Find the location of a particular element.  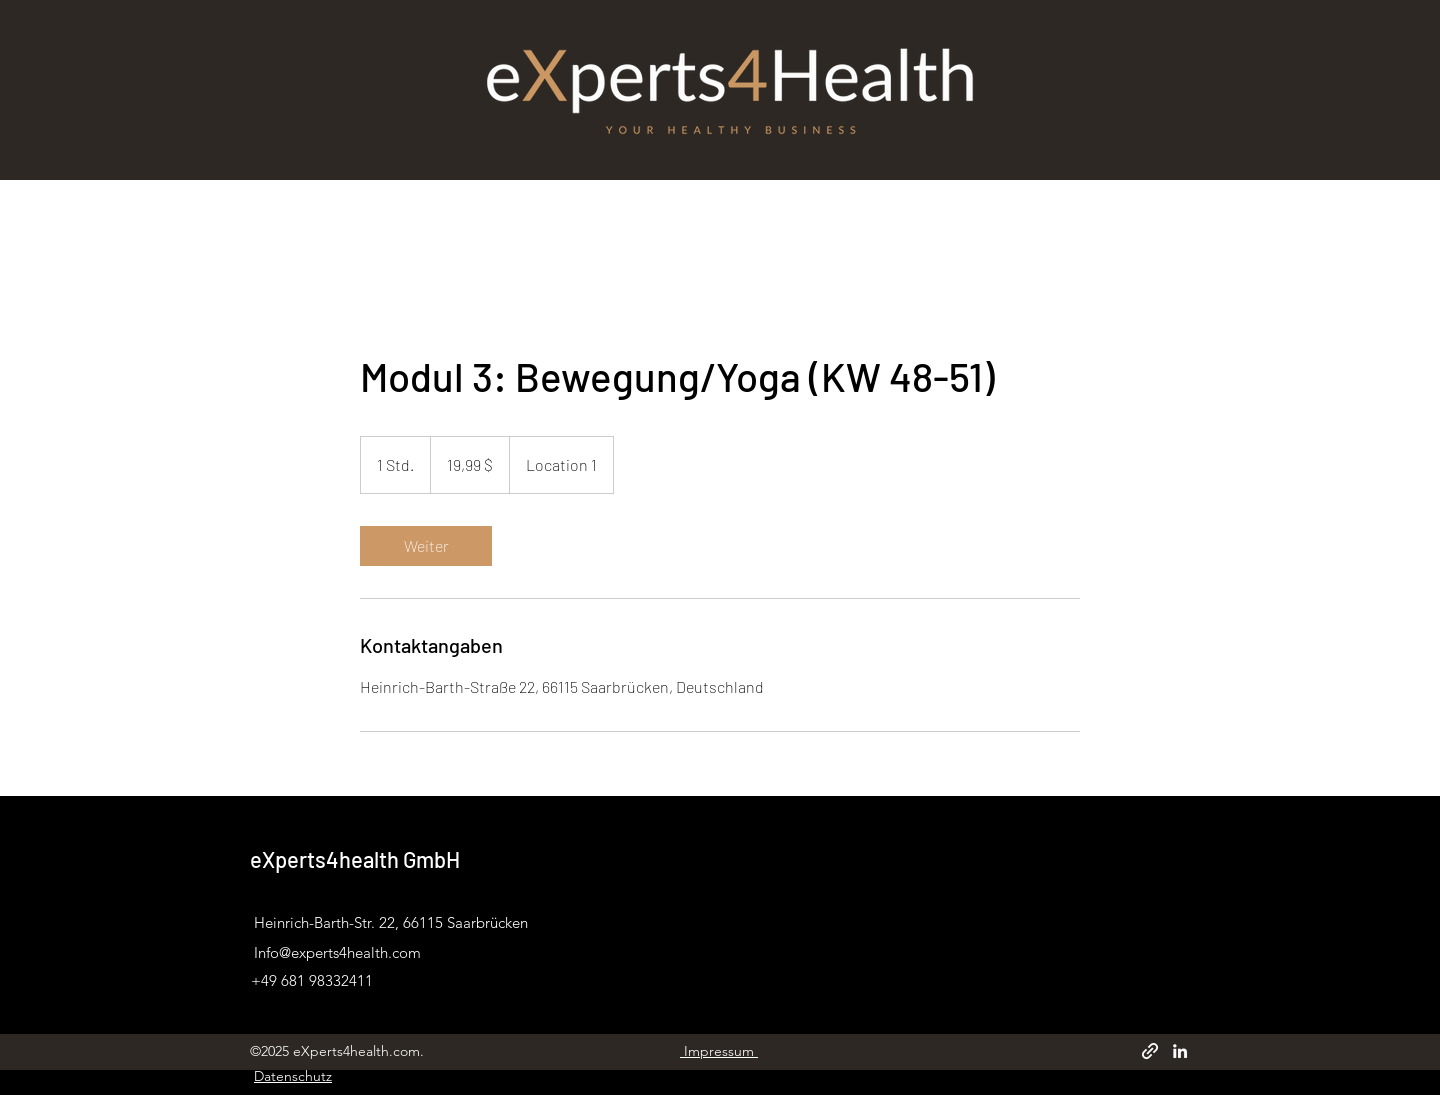

eXperts4health GmbH is located at coordinates (355, 859).